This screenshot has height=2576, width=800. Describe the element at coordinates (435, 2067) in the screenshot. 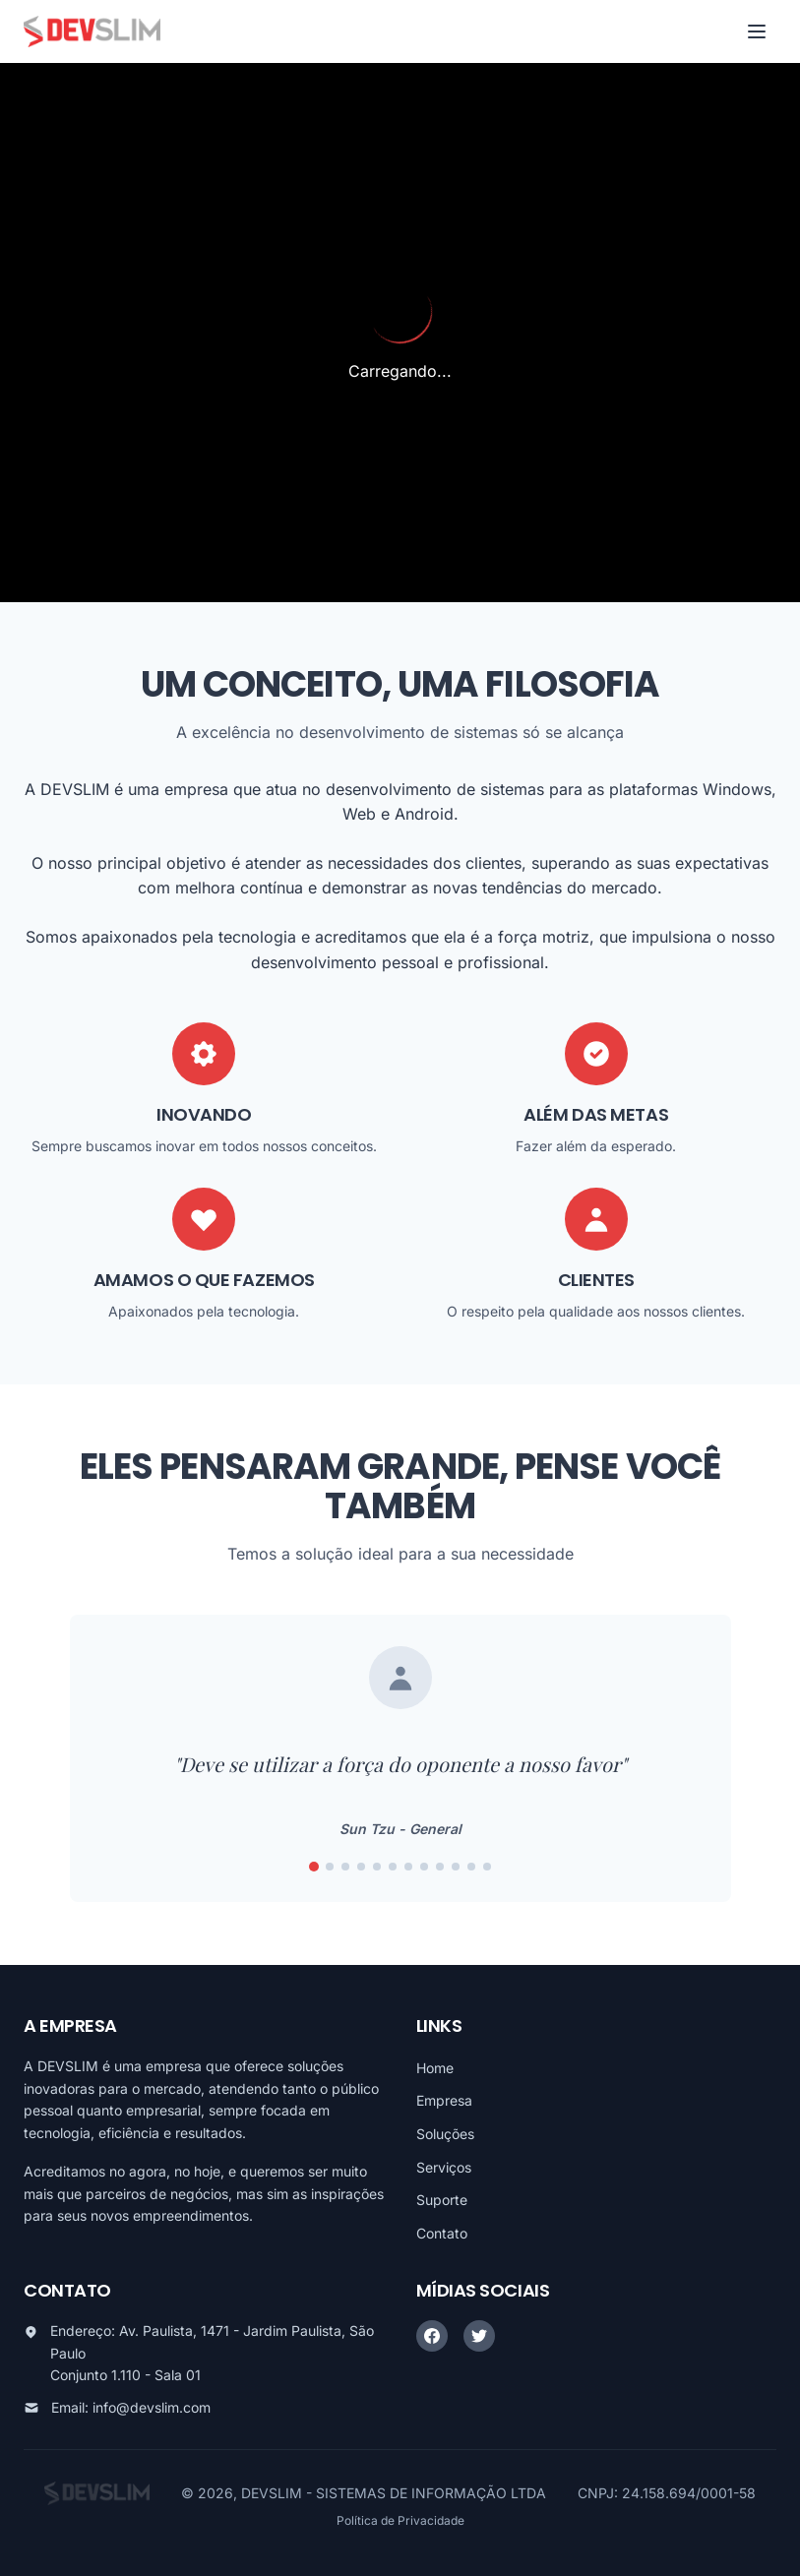

I see `Home` at that location.